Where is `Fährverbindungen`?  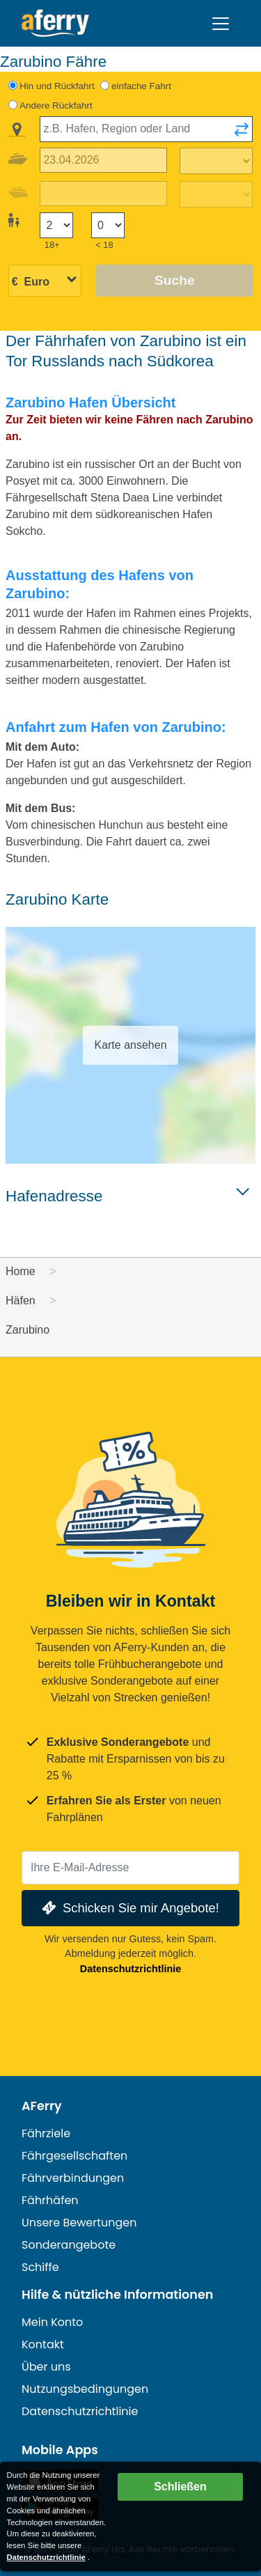
Fährverbindungen is located at coordinates (73, 2178).